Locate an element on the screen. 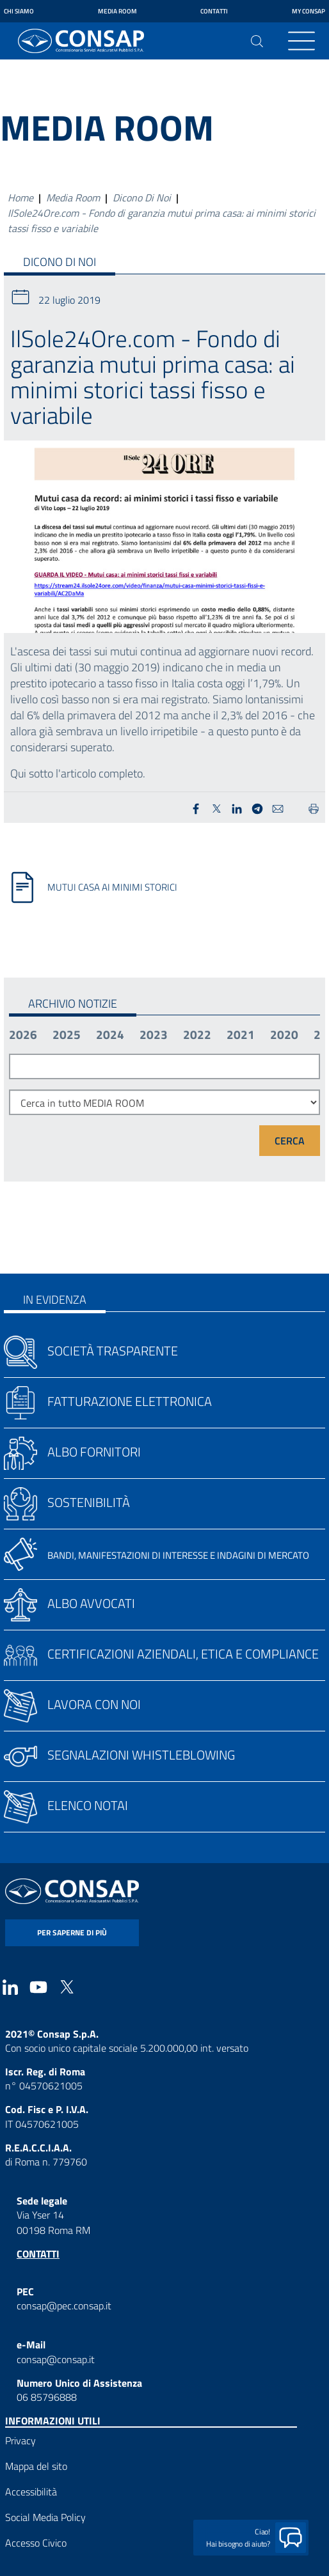 The width and height of the screenshot is (329, 2576). Albo avvocati is located at coordinates (91, 1603).